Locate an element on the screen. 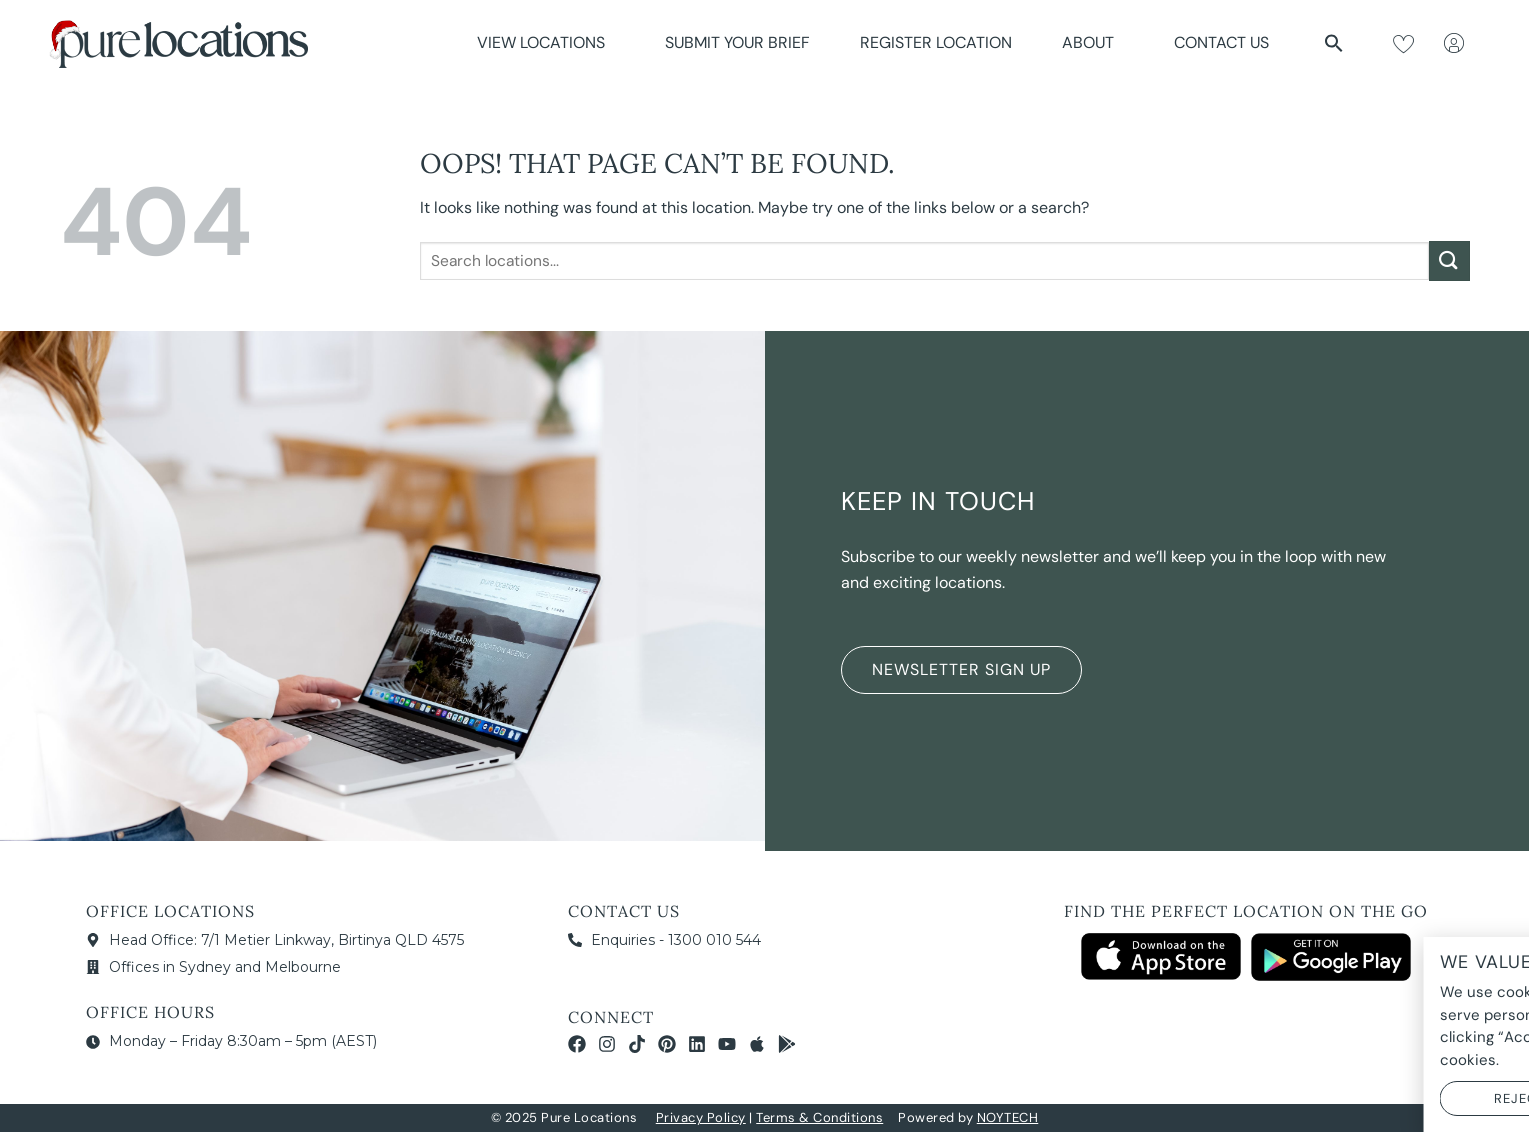  About is located at coordinates (1093, 42).